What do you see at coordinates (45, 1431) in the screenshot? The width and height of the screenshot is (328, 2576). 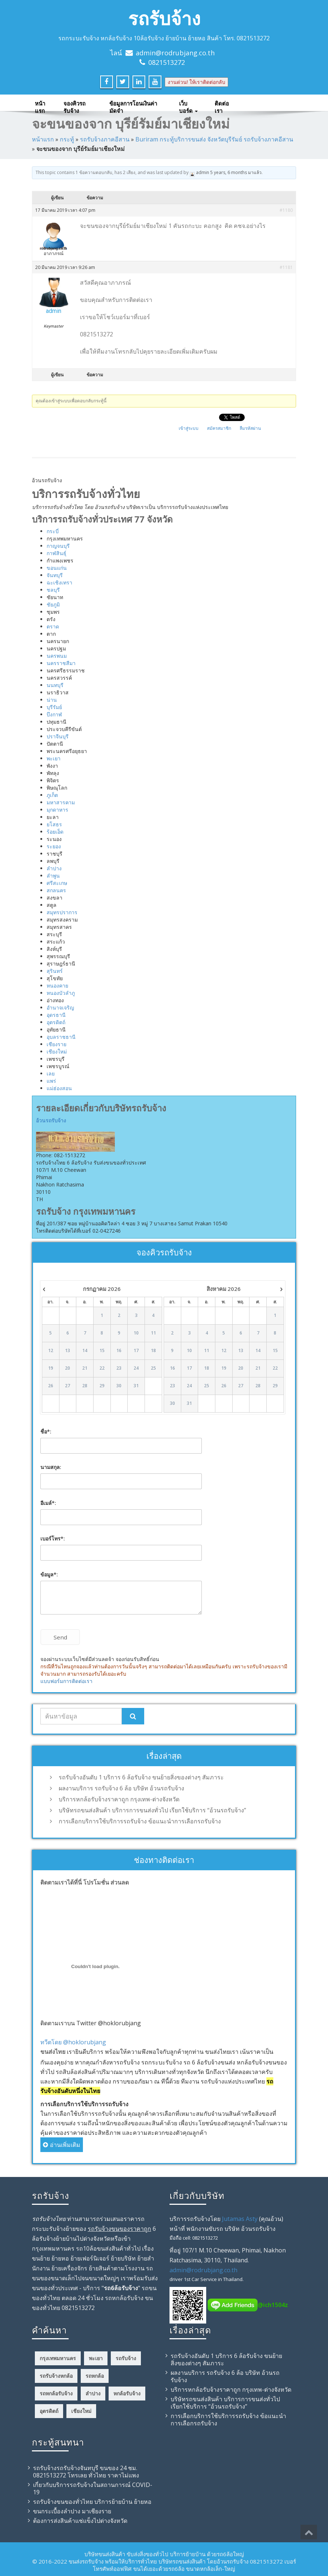 I see `ชื่อ*:` at bounding box center [45, 1431].